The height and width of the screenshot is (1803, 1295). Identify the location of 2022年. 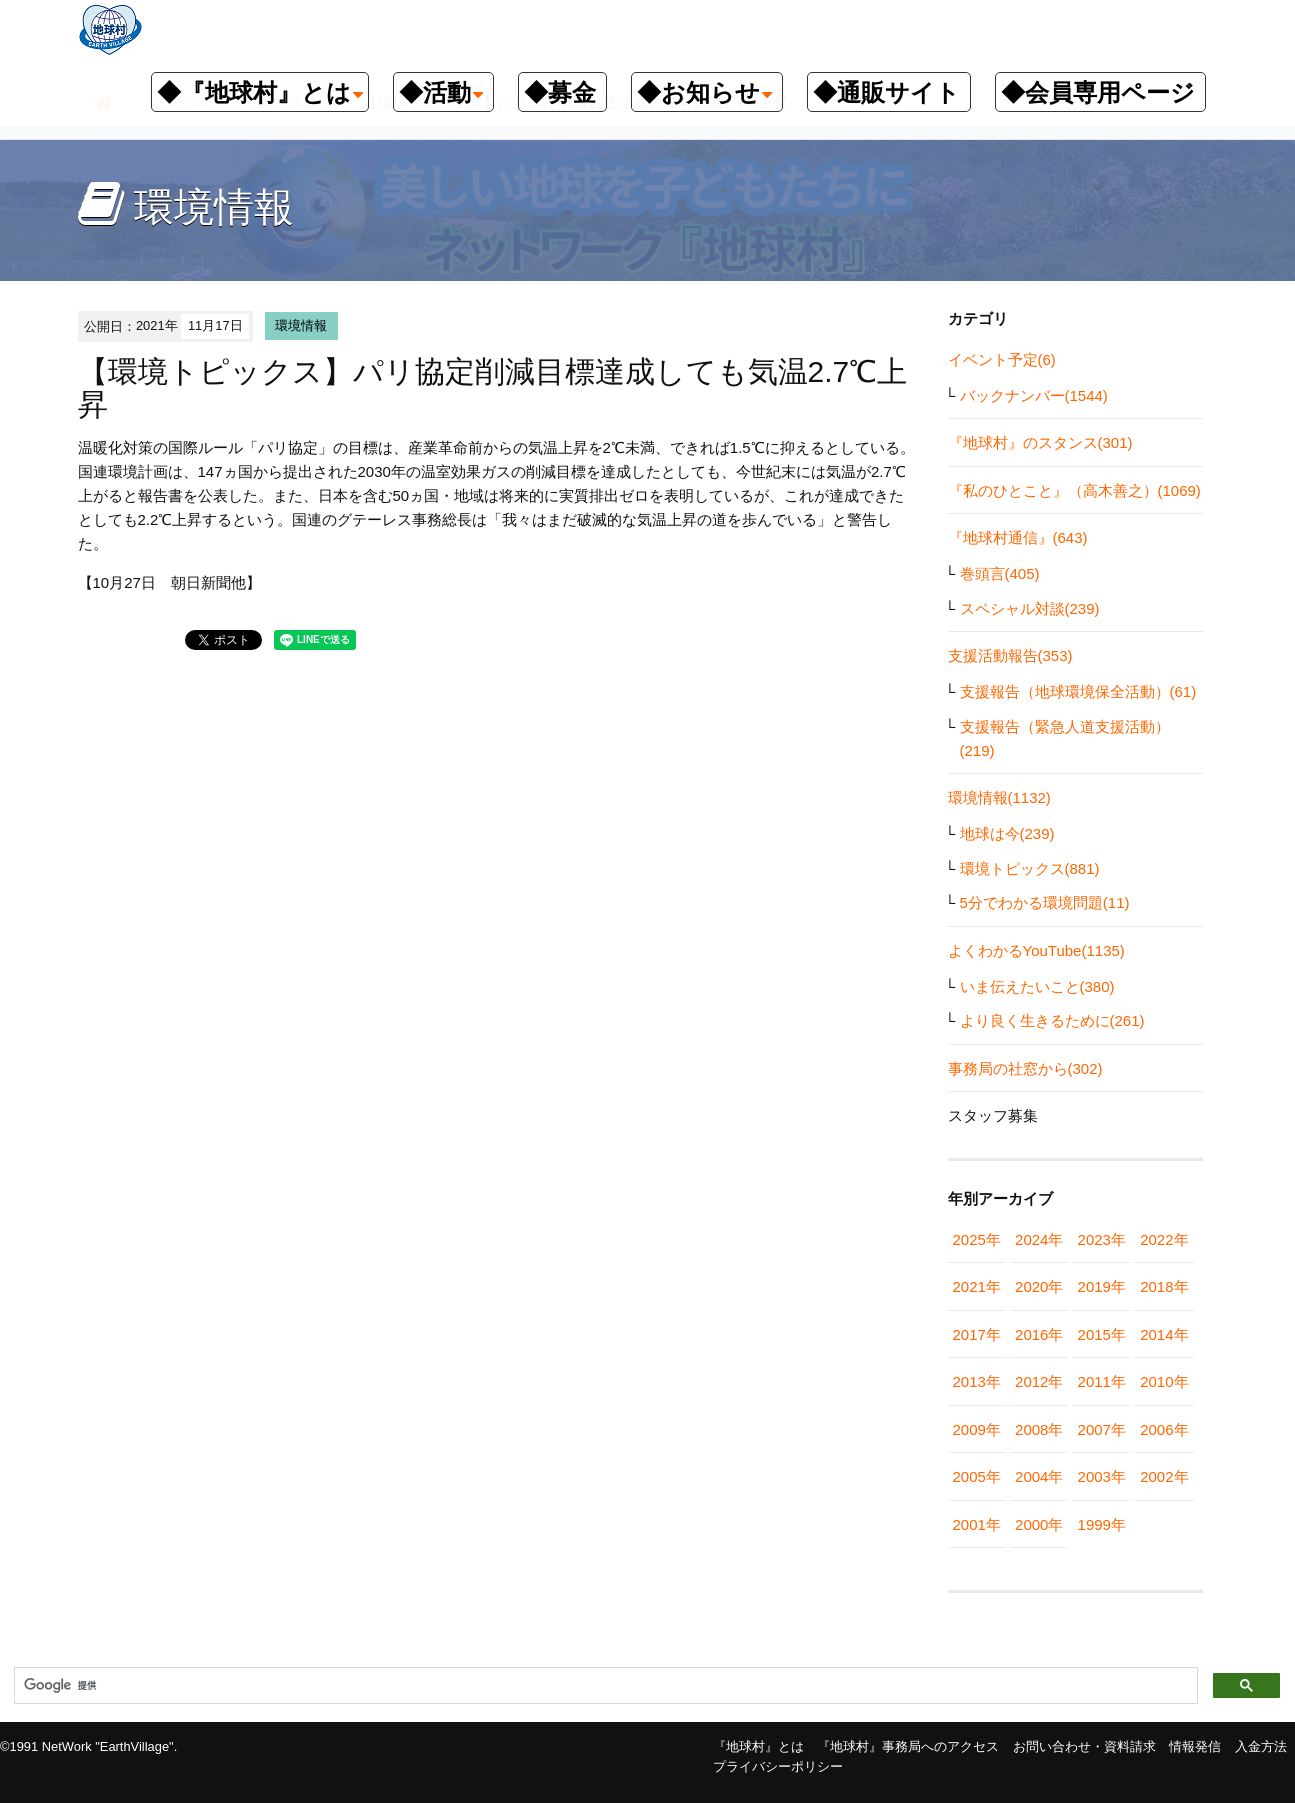
(1164, 1239).